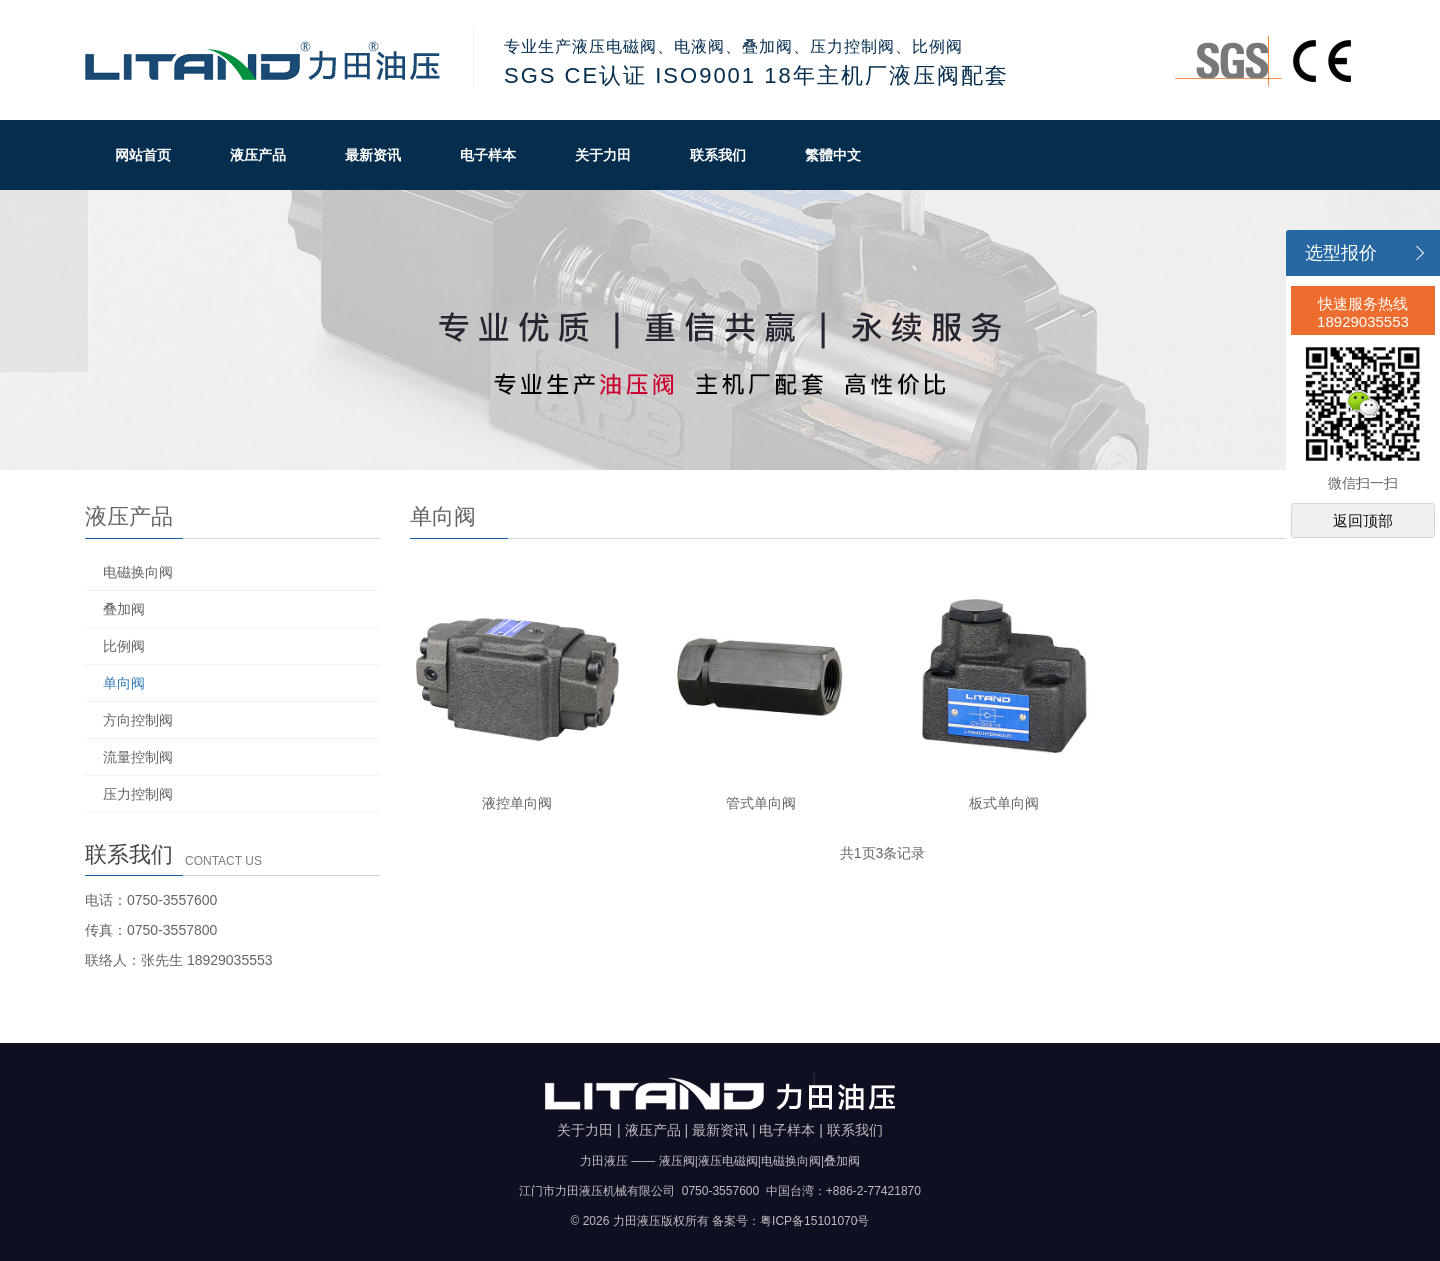 The image size is (1440, 1261). I want to click on 联系我们, so click(718, 155).